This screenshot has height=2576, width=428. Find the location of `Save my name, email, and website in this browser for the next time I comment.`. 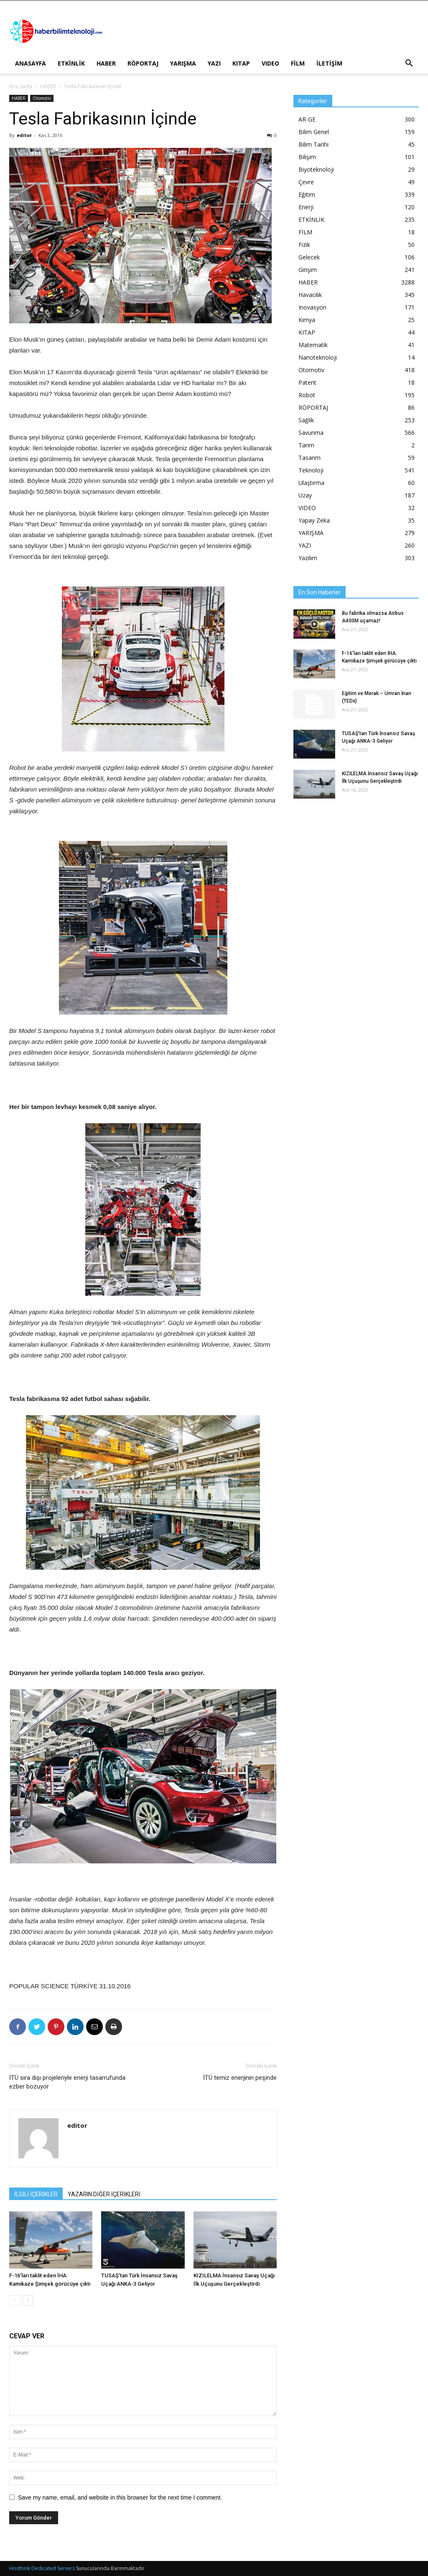

Save my name, email, and website in this browser for the next time I comment. is located at coordinates (120, 2497).